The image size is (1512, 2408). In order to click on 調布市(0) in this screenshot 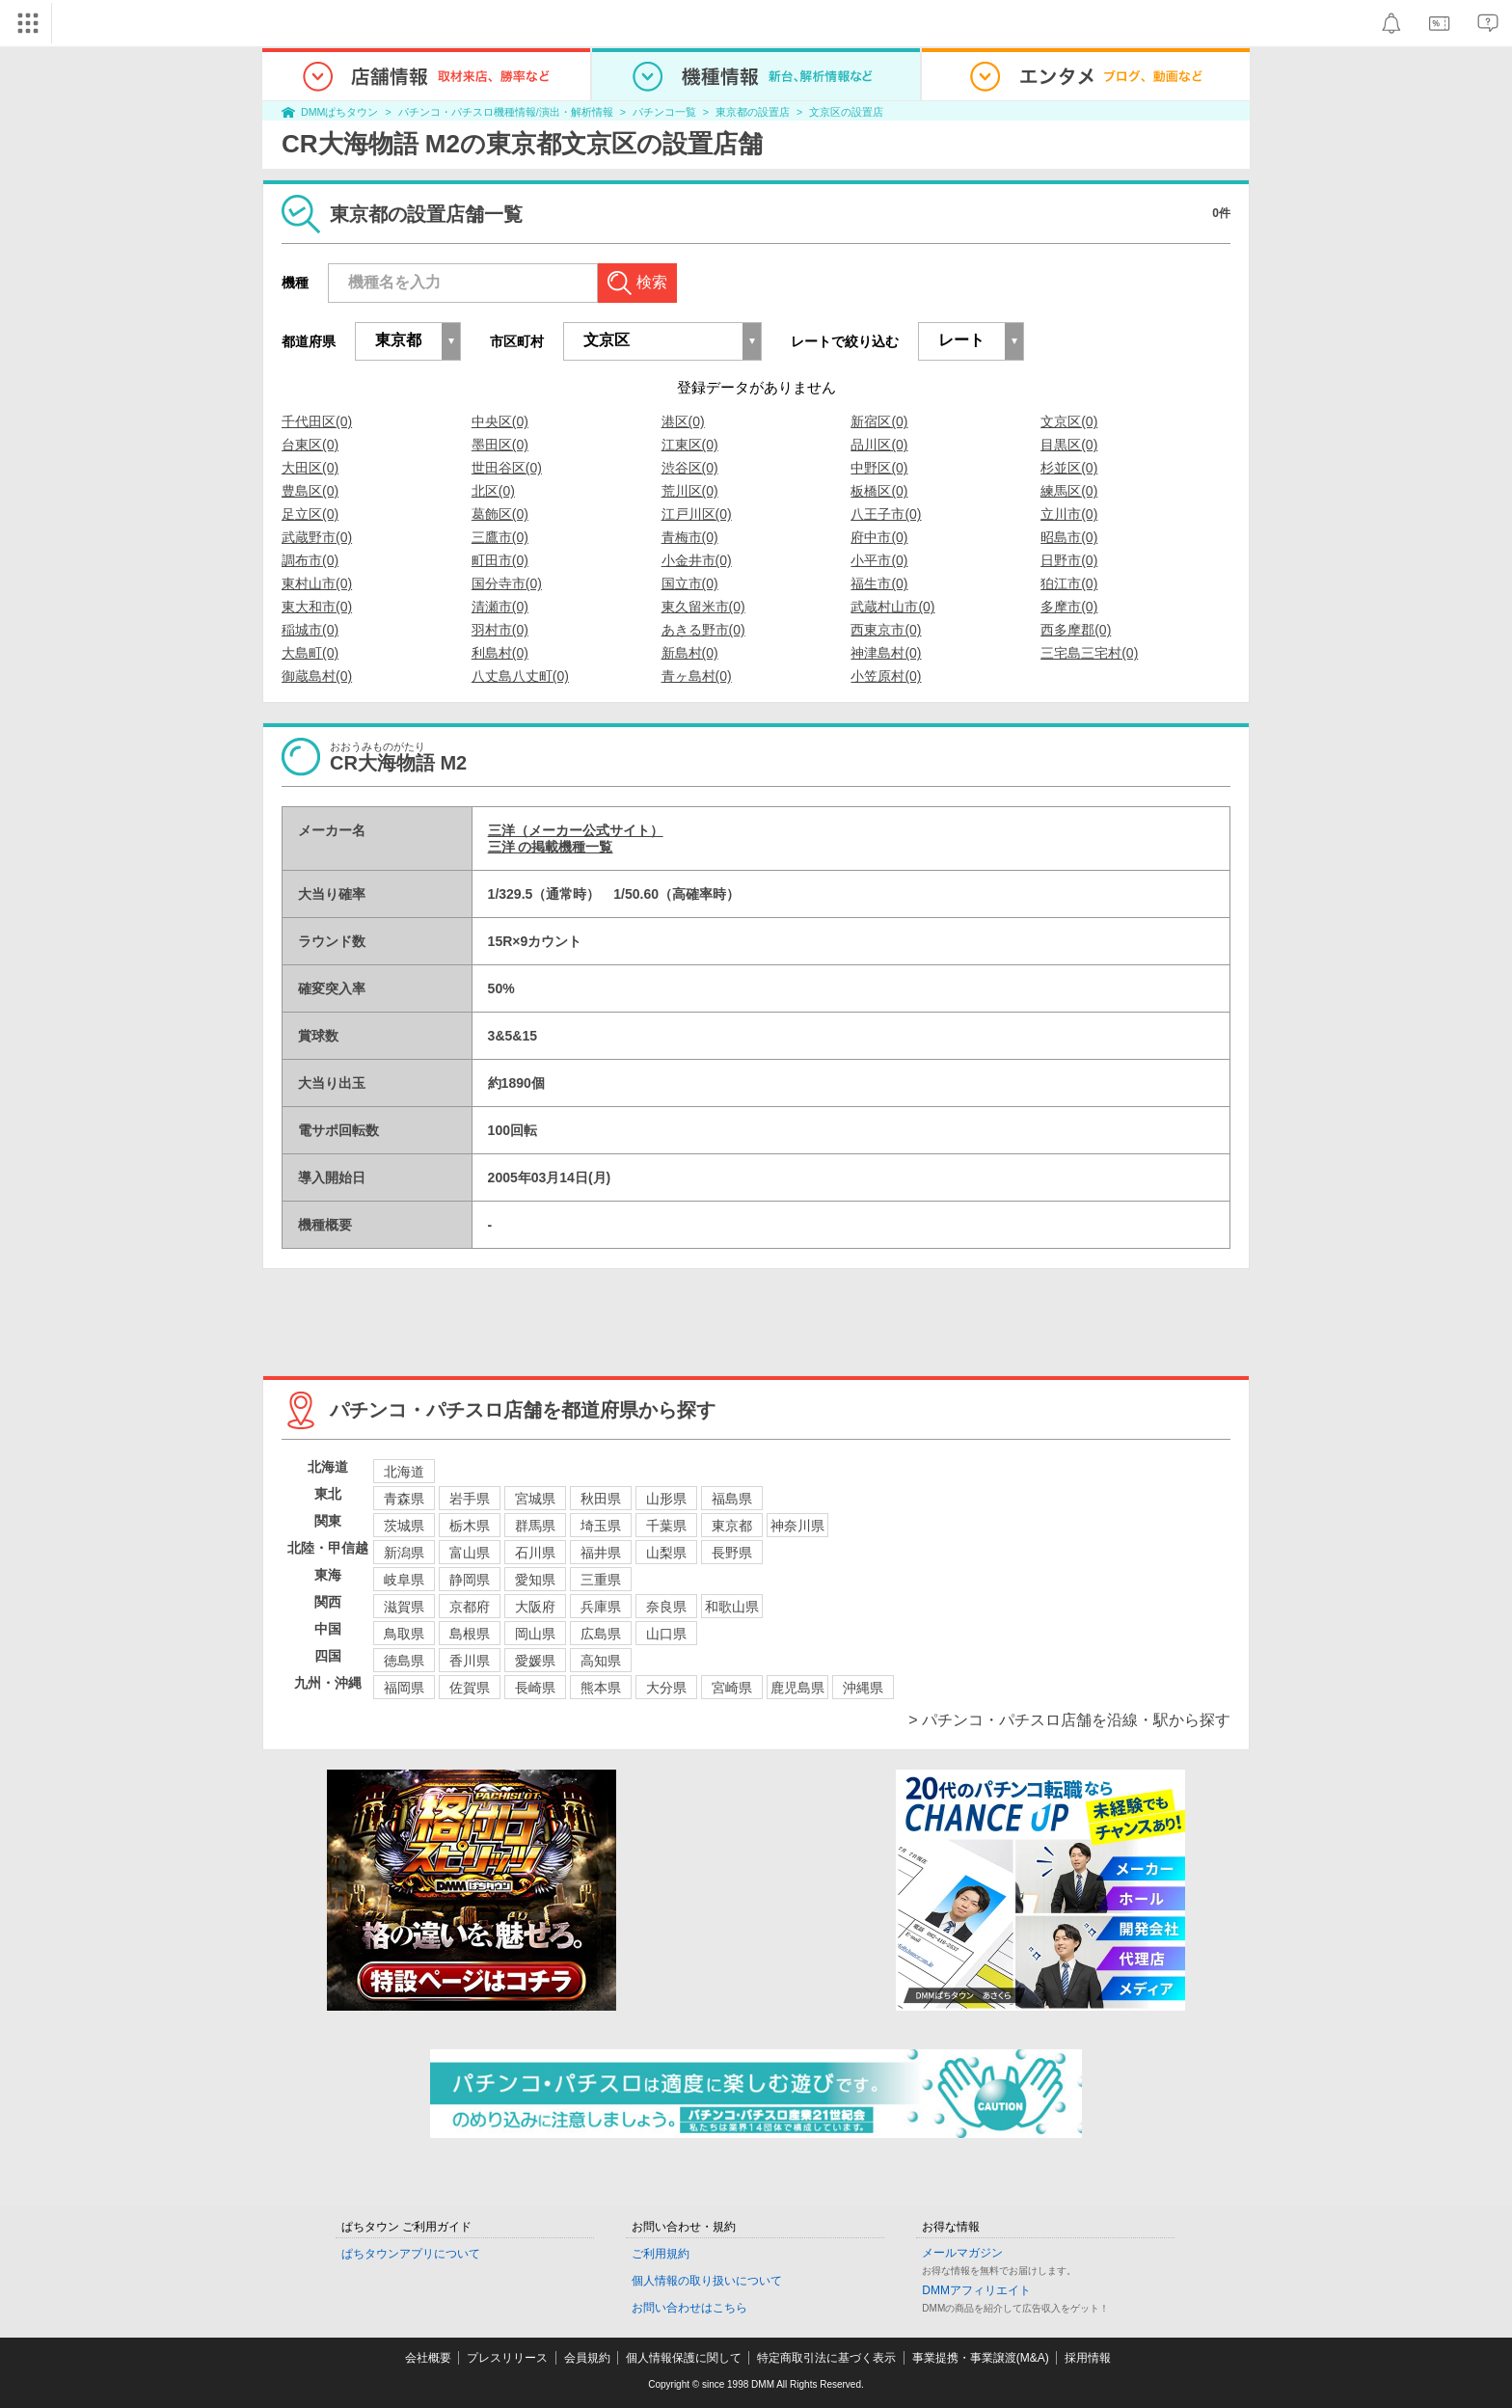, I will do `click(310, 560)`.